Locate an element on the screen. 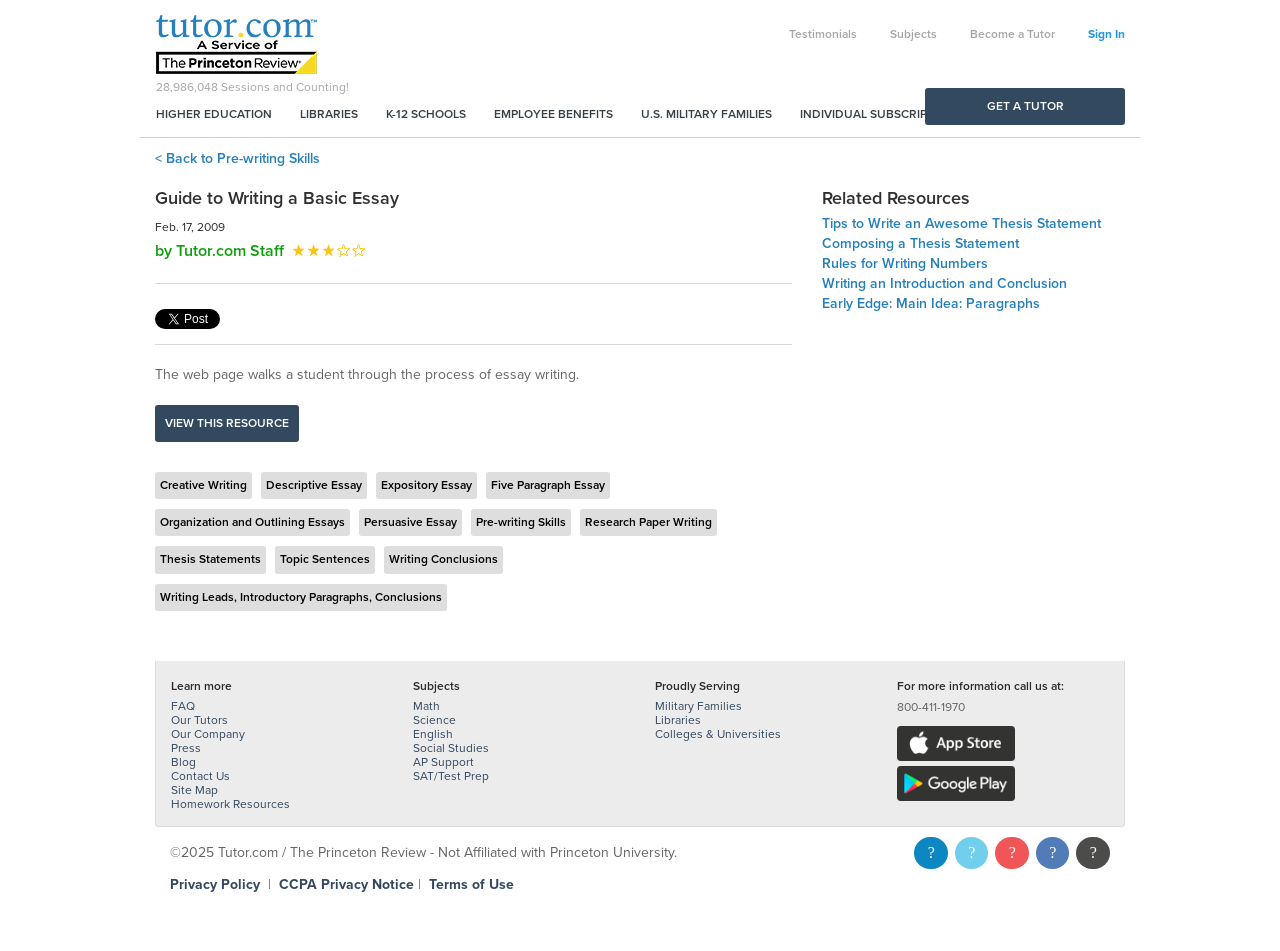 This screenshot has width=1280, height=951. Employee Benefits is located at coordinates (553, 114).